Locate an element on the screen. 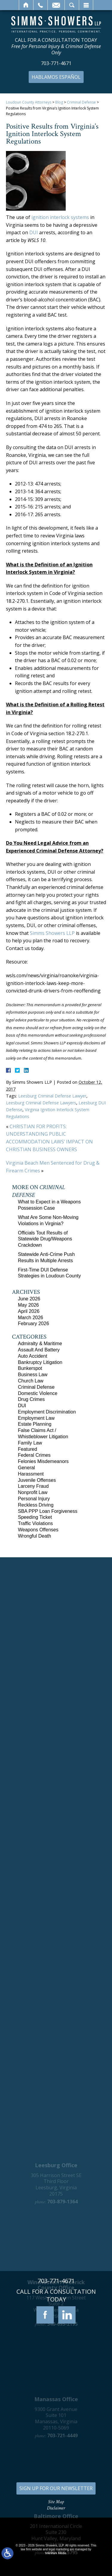 This screenshot has height=2576, width=112. Employment Law is located at coordinates (36, 1418).